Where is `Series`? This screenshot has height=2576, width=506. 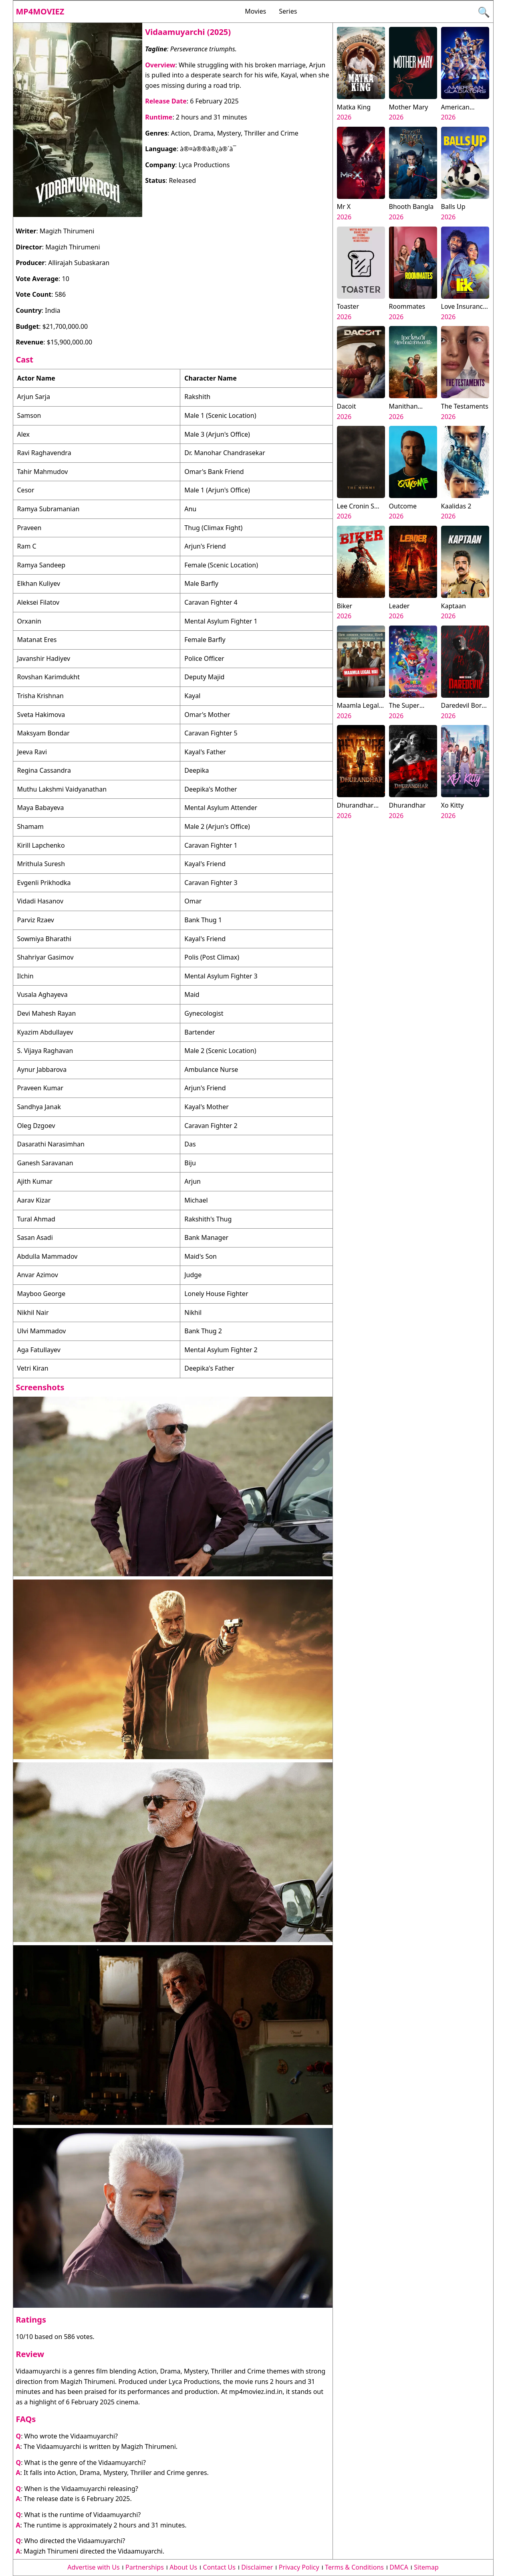 Series is located at coordinates (288, 11).